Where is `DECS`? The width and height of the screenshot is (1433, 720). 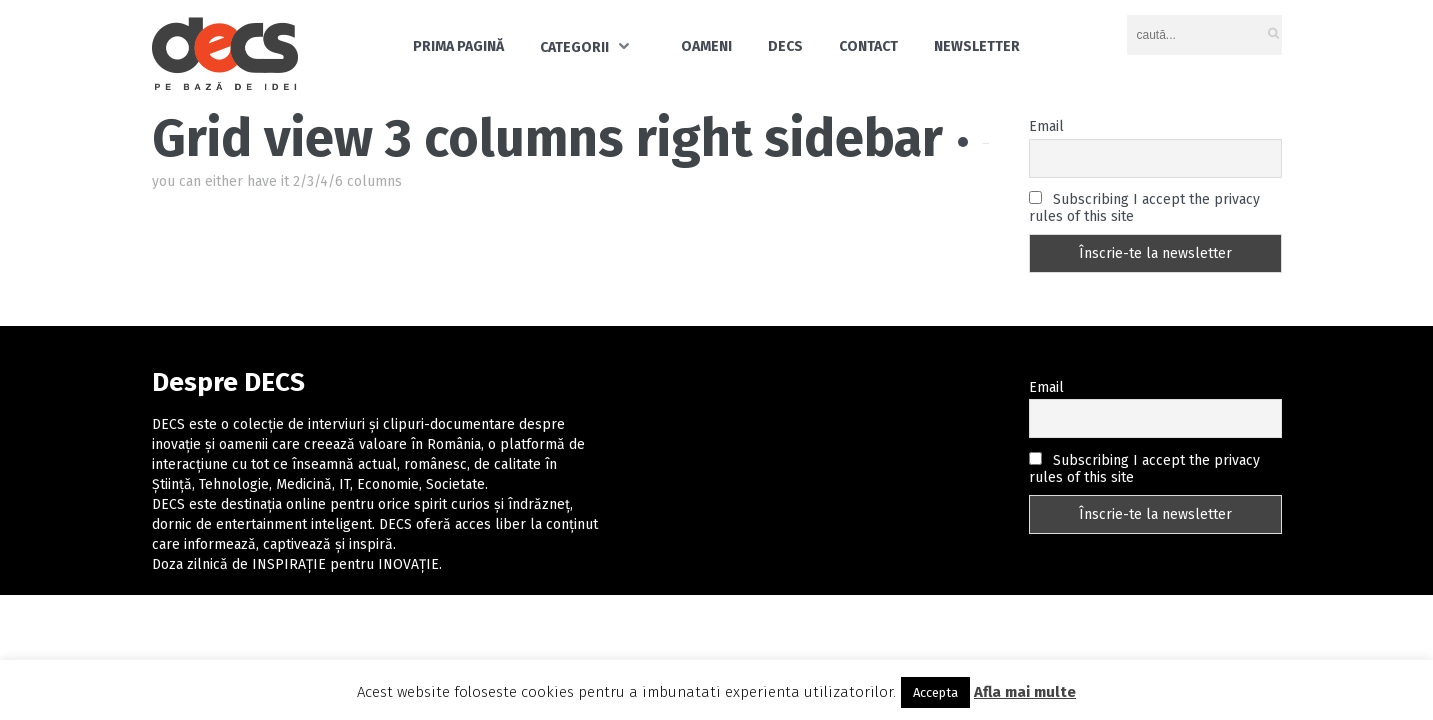
DECS is located at coordinates (785, 46).